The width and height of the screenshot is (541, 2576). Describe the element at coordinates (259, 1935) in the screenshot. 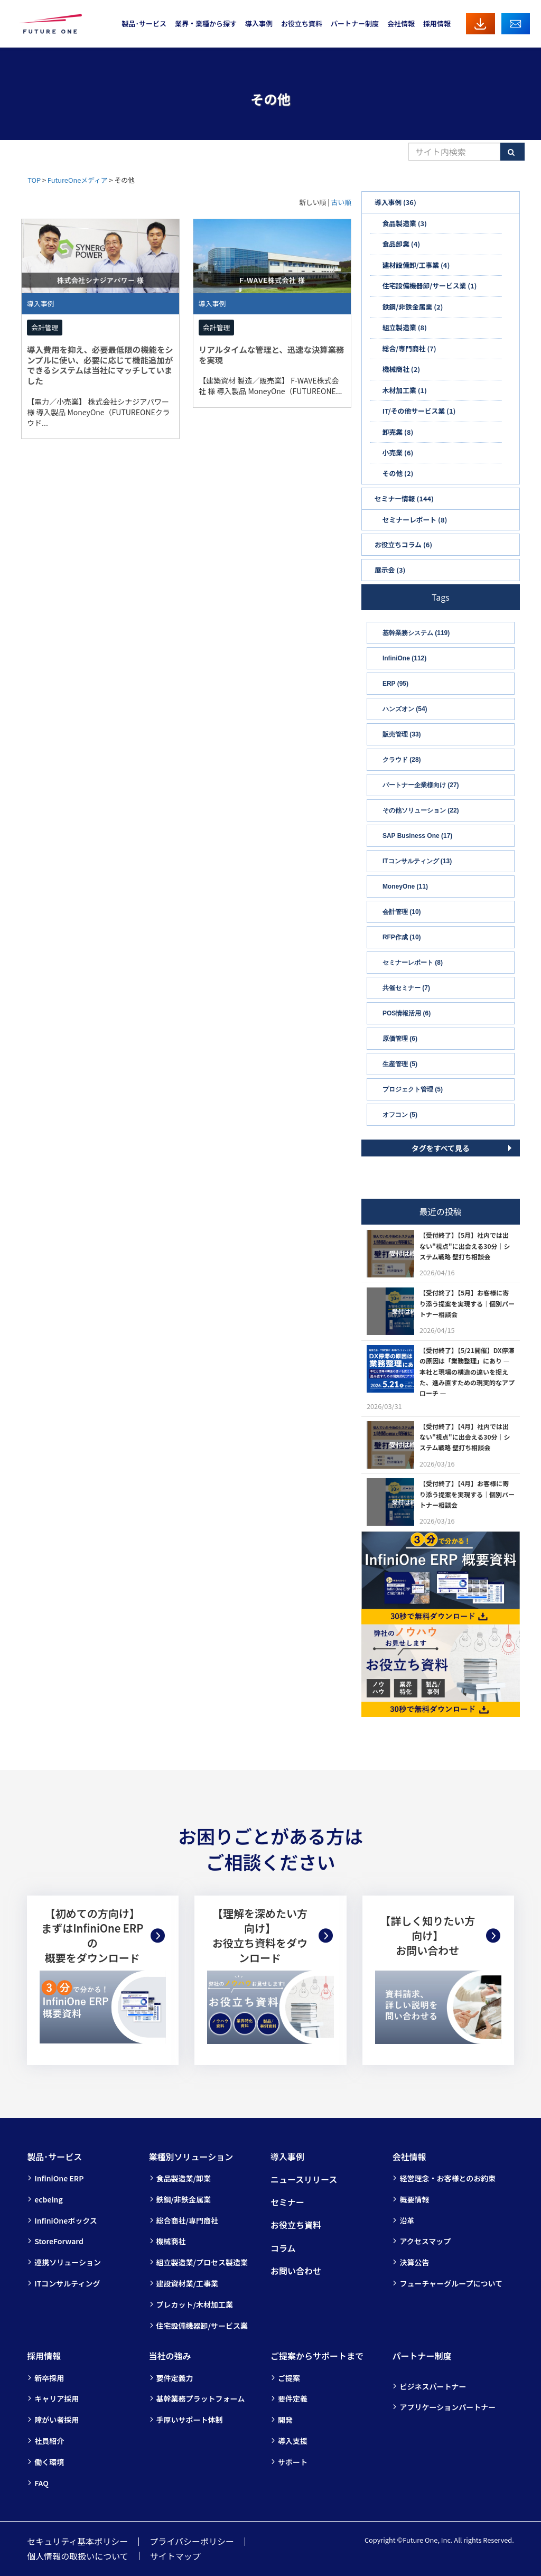

I see `【理解を深めたい方向け】お役立ち資料をダウンロード` at that location.